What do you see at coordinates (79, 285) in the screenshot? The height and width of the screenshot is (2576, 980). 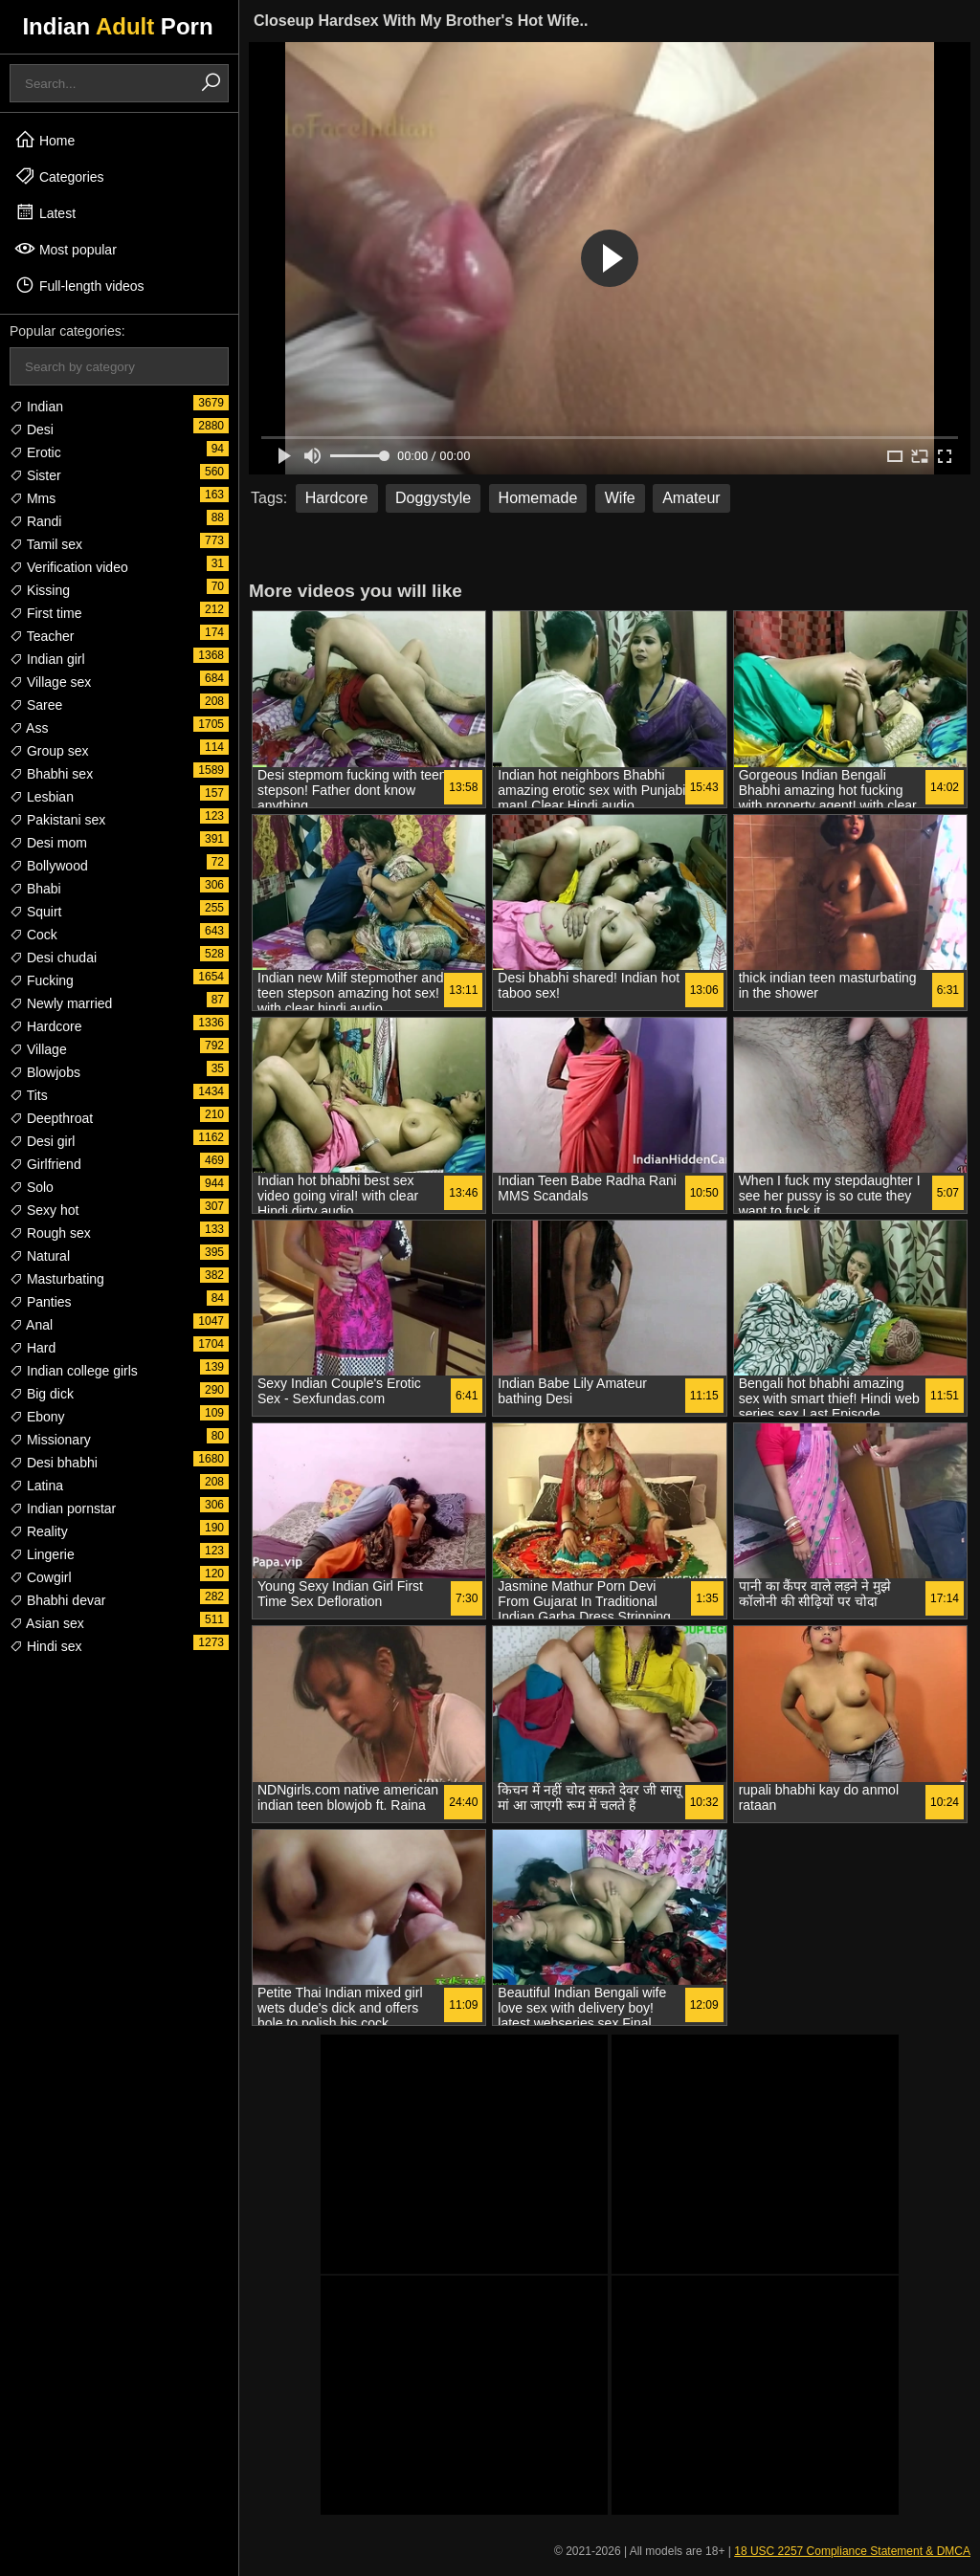 I see `Full-length videos` at bounding box center [79, 285].